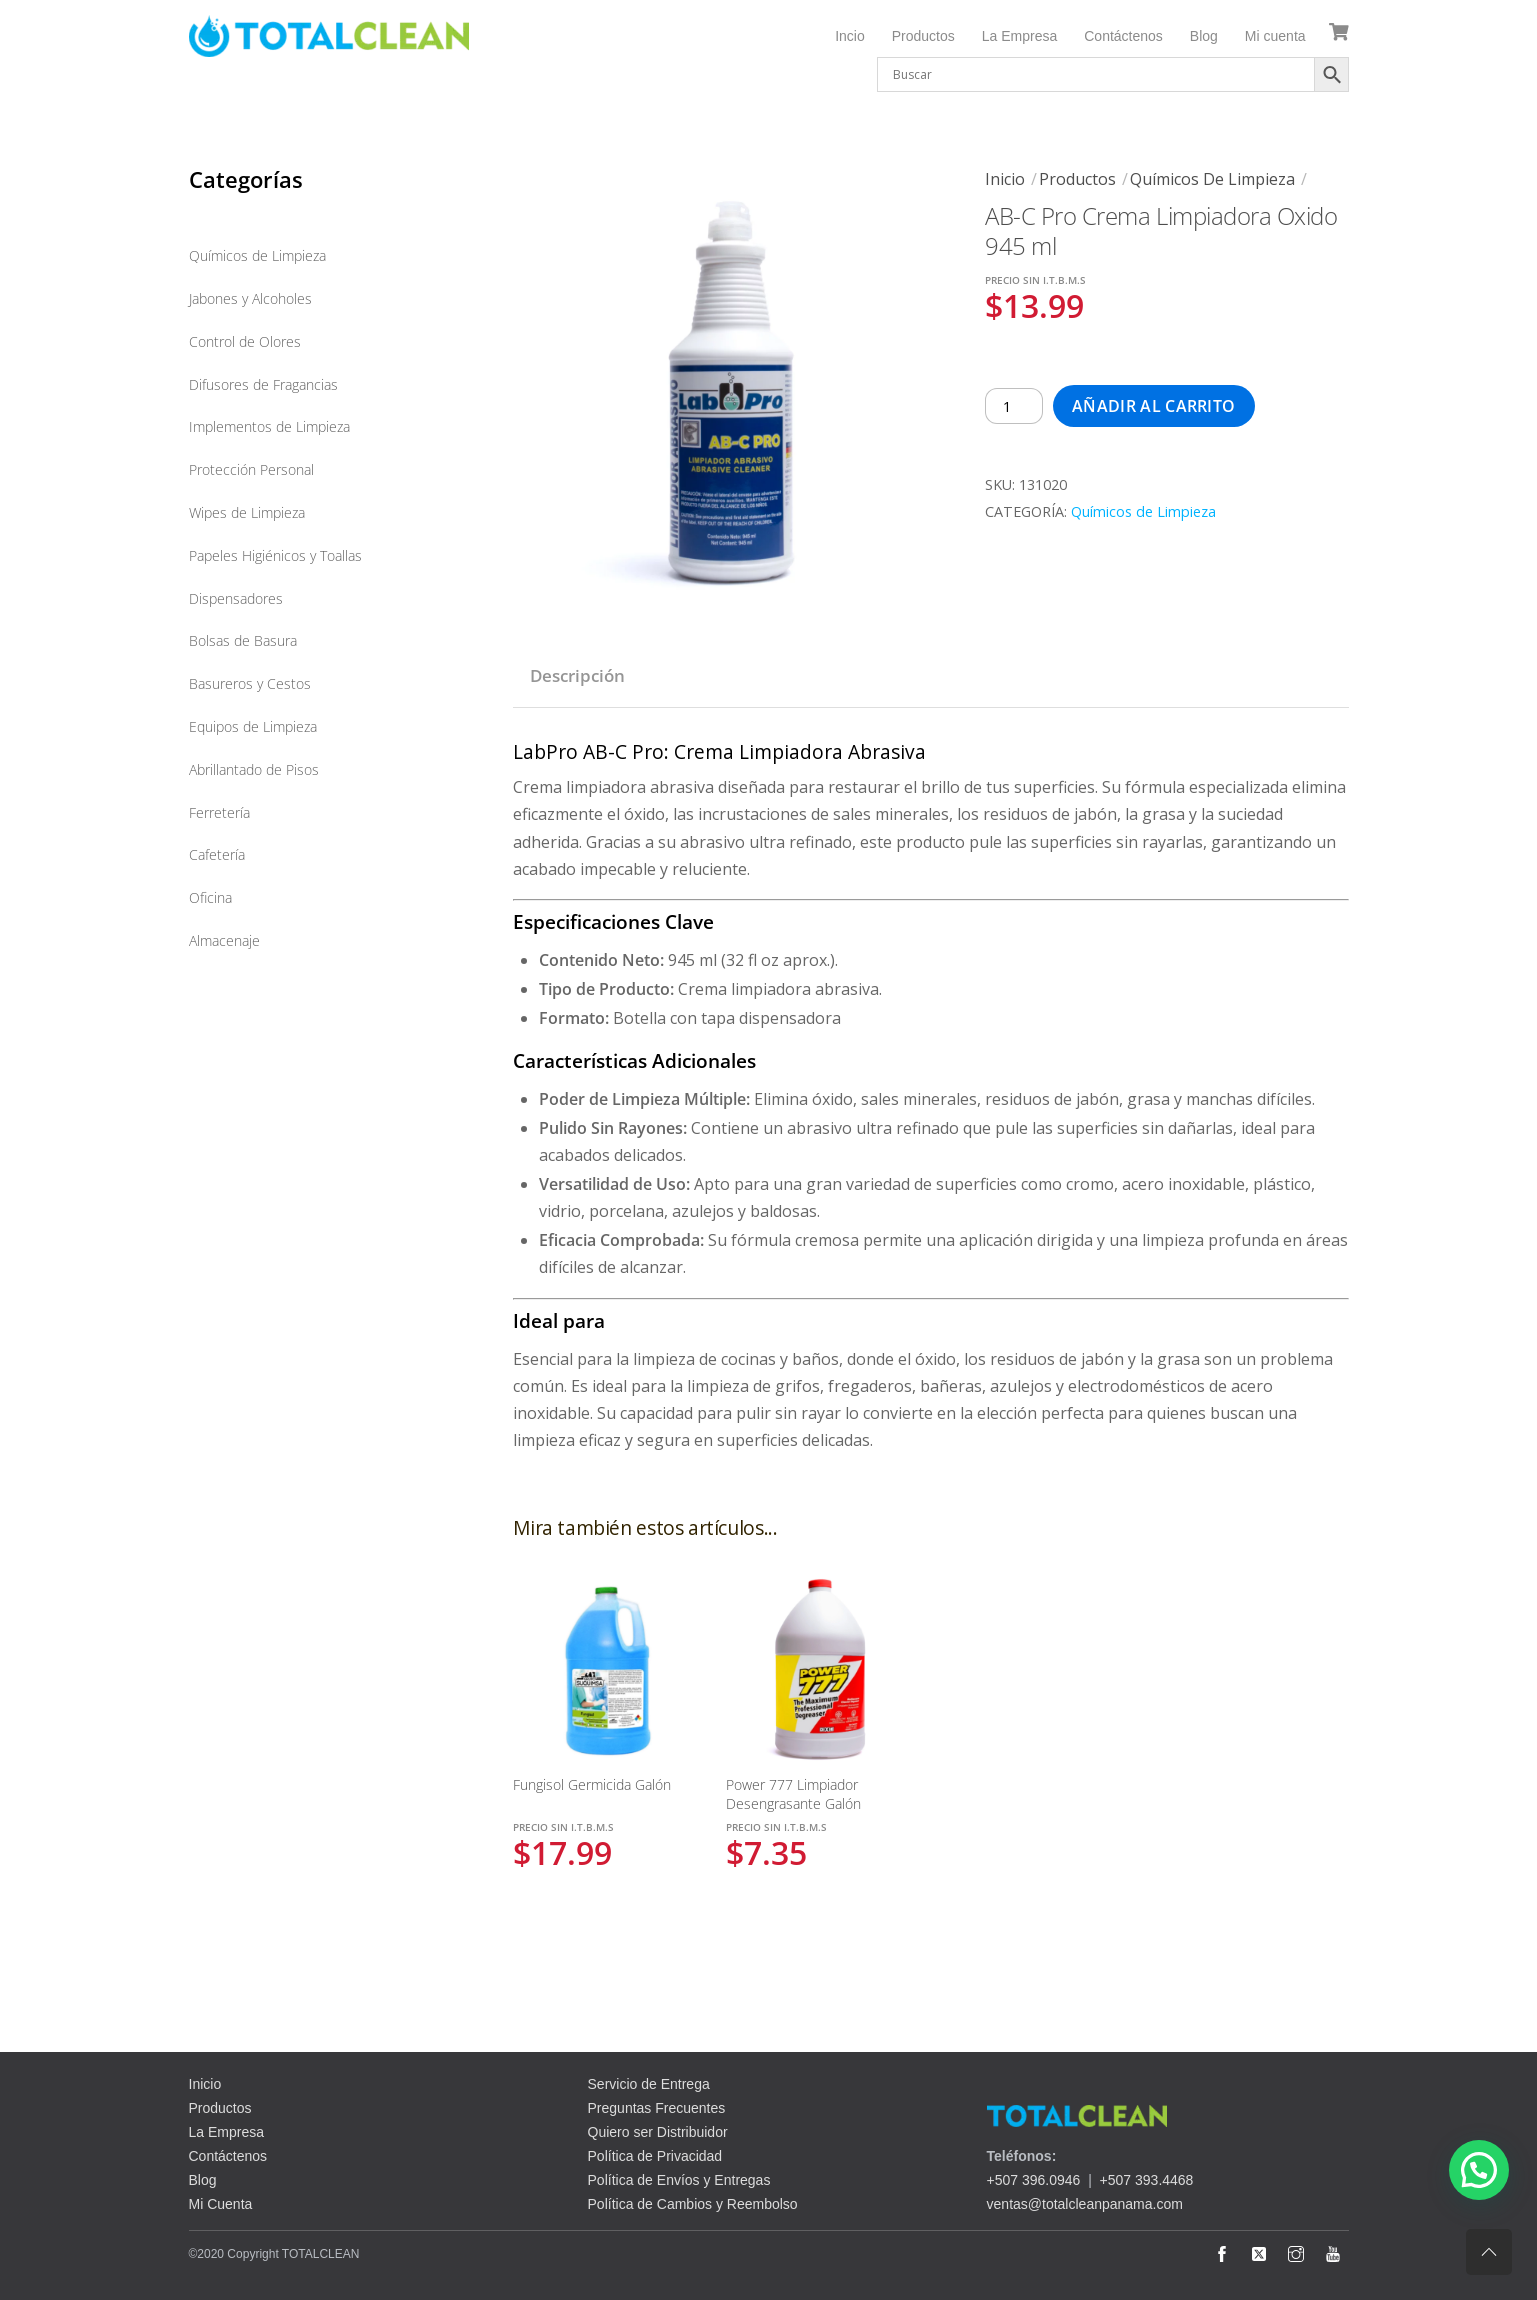  What do you see at coordinates (1212, 179) in the screenshot?
I see `Químicos de Limpieza` at bounding box center [1212, 179].